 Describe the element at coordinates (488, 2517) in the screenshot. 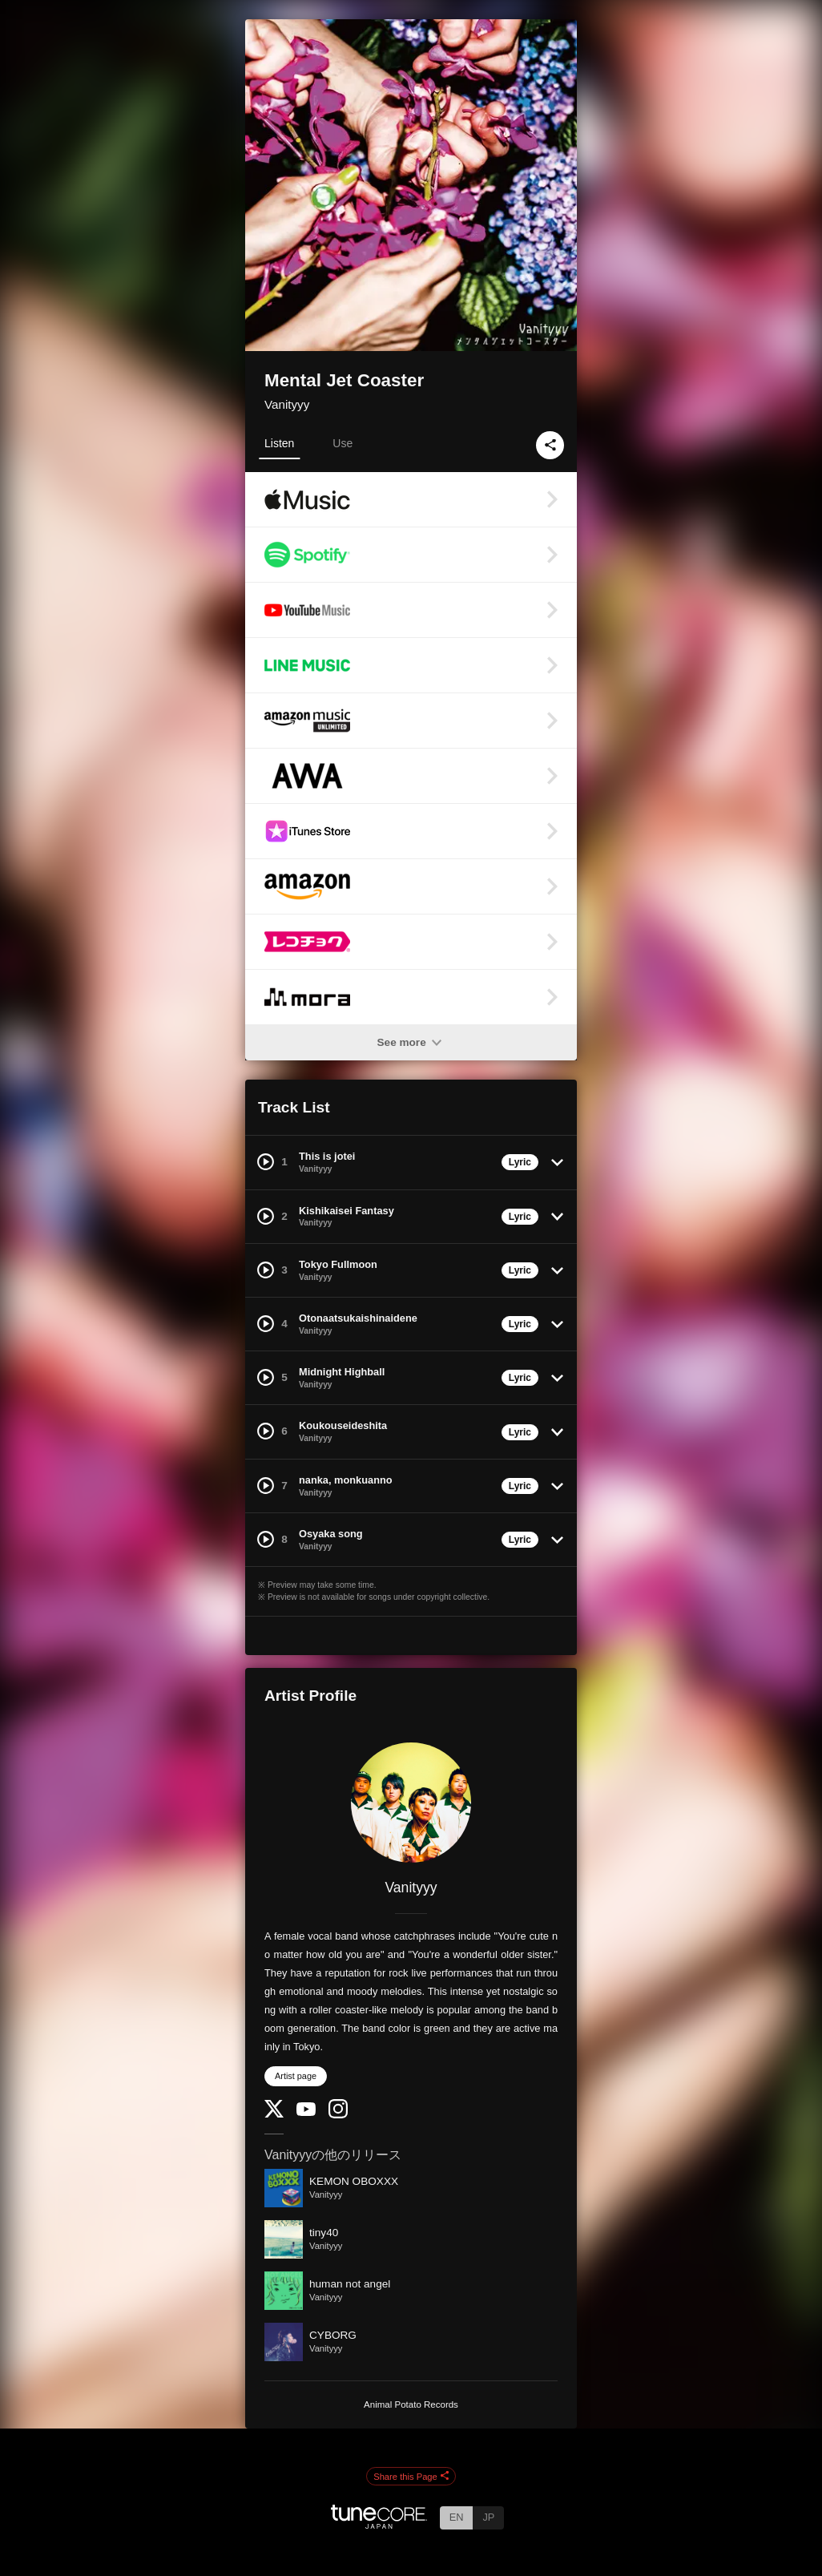

I see `JP` at that location.